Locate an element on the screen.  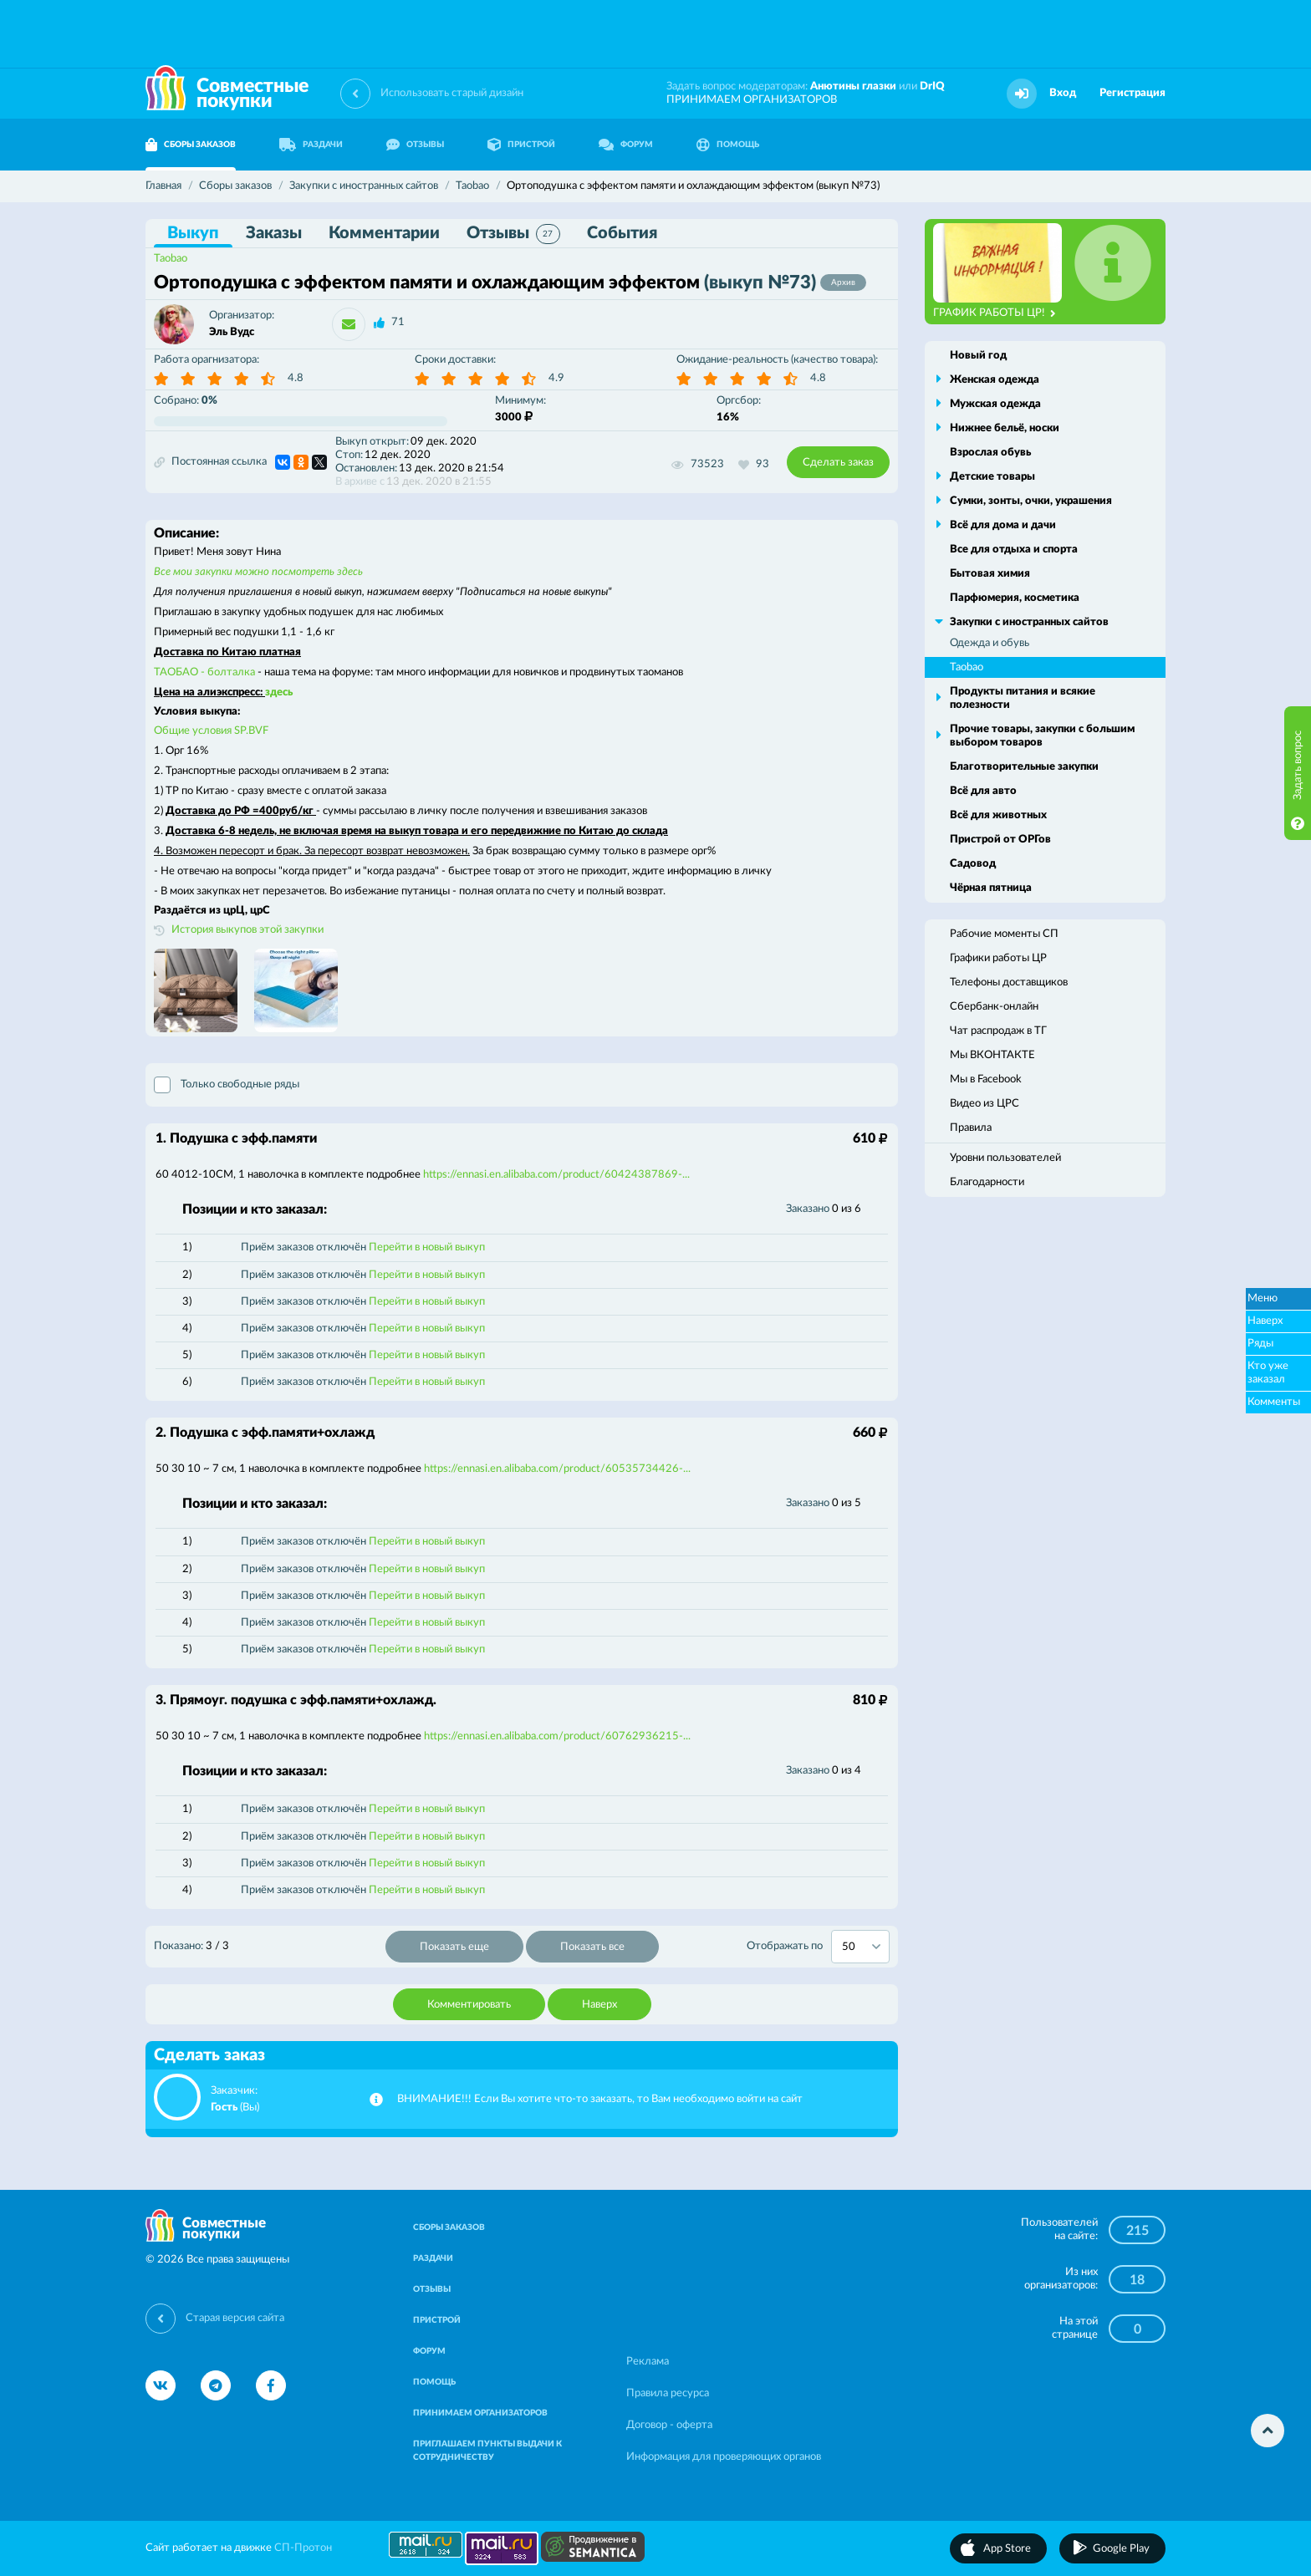
Выкуп is located at coordinates (193, 233).